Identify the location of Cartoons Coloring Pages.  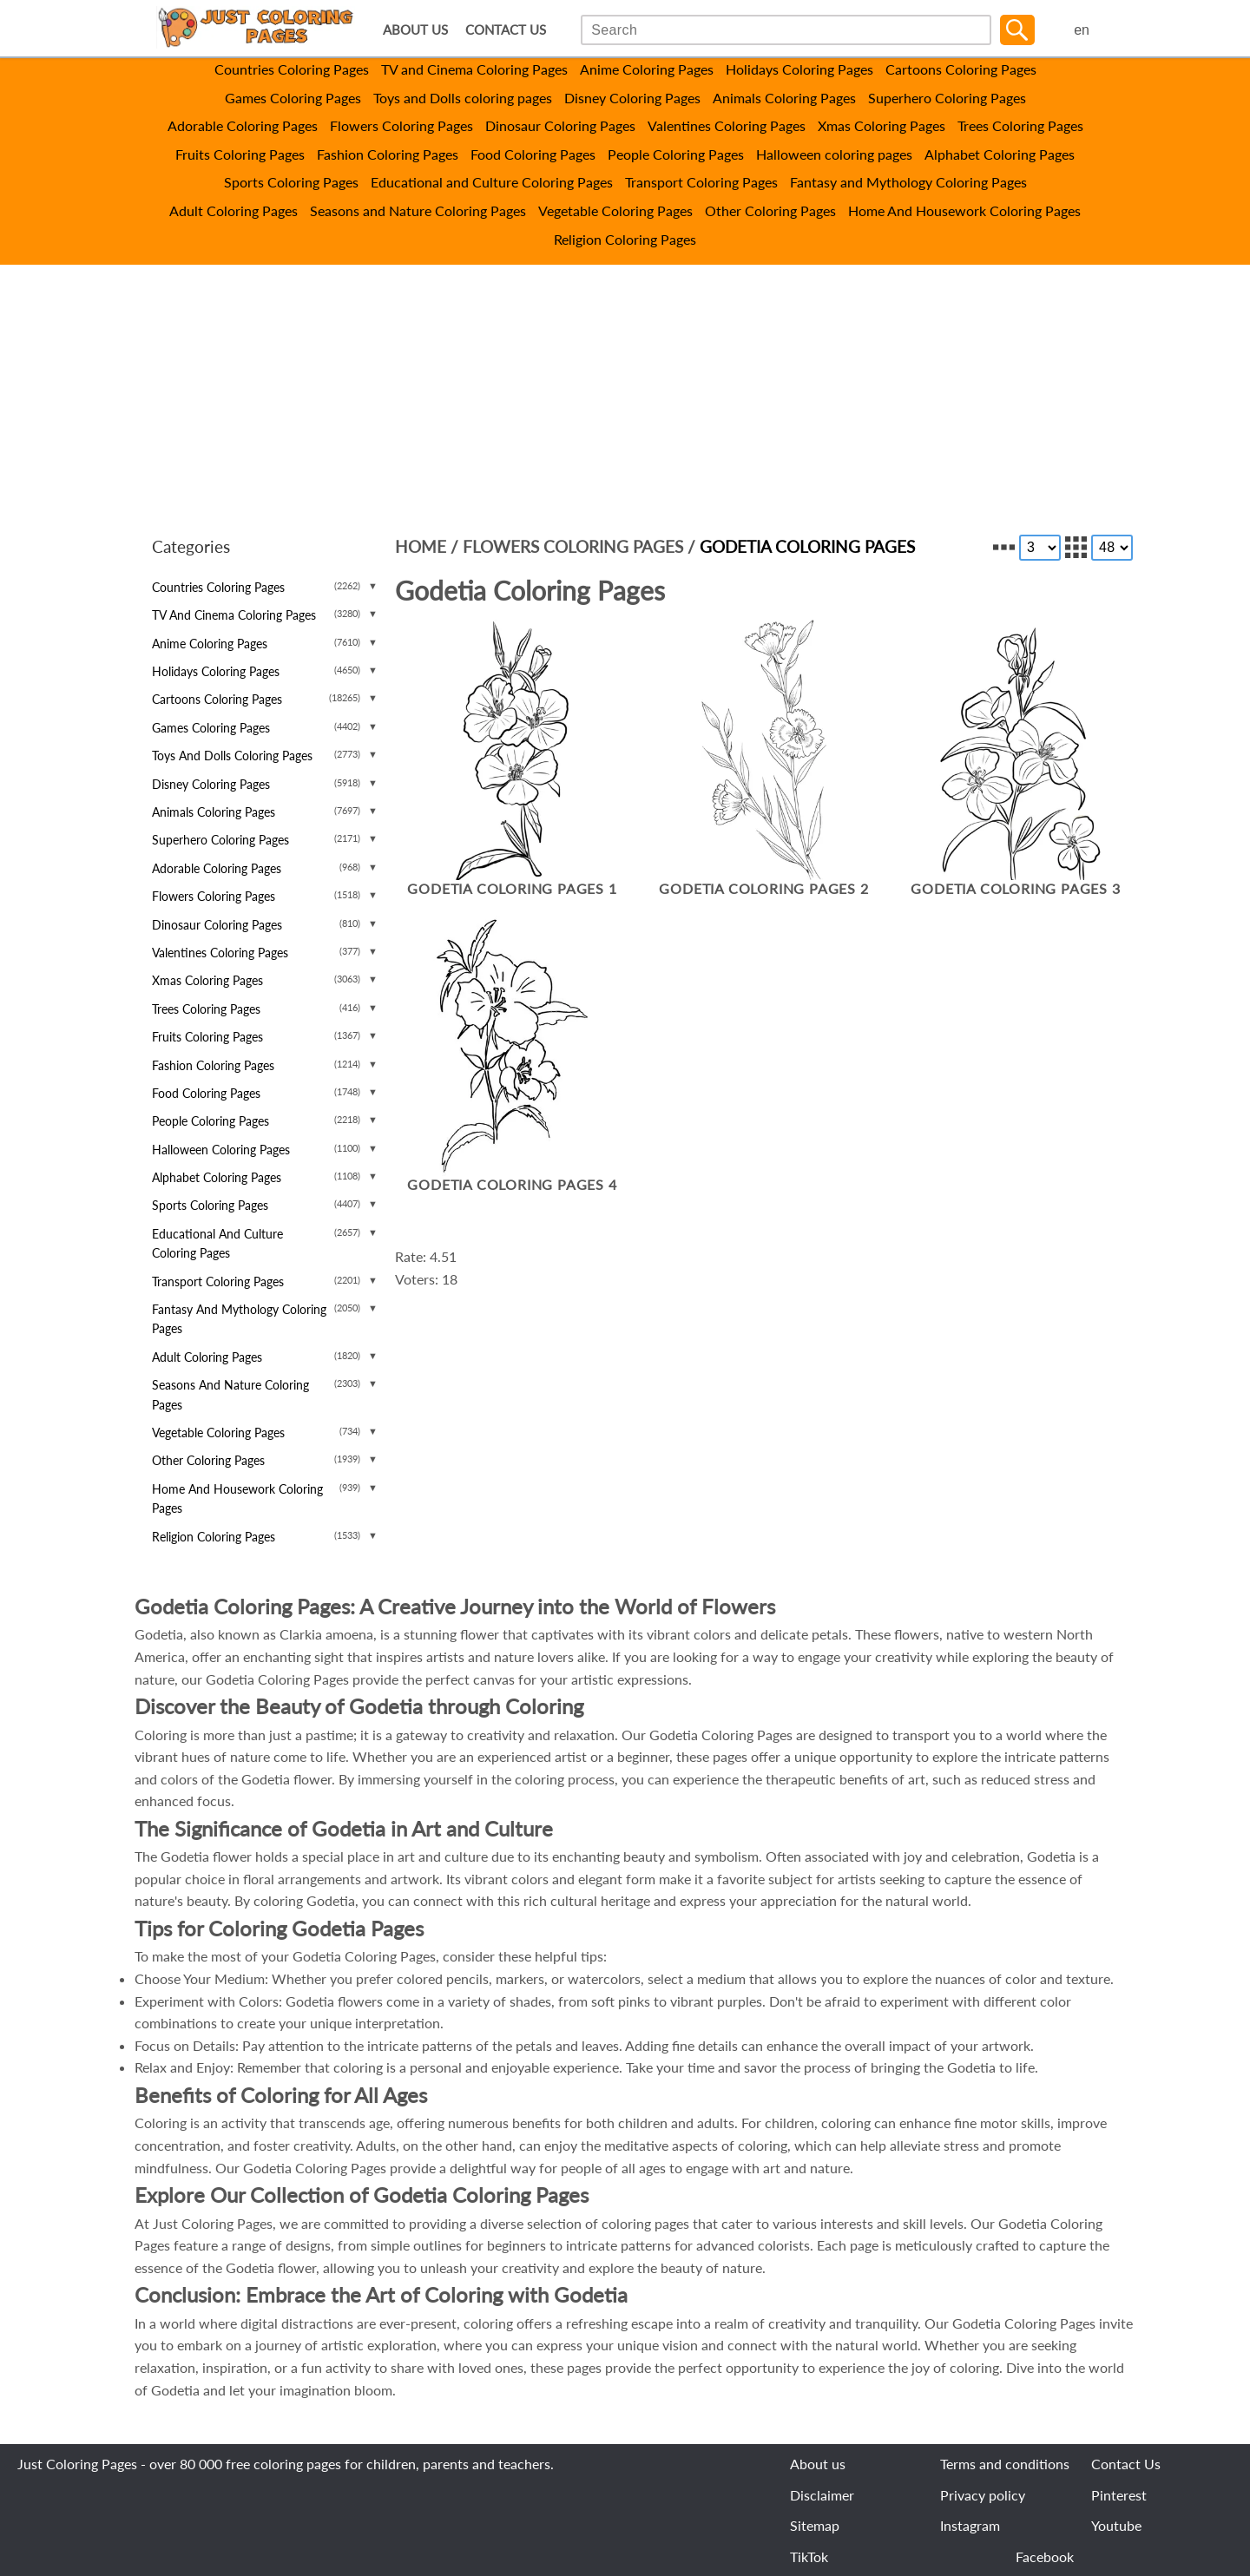
(960, 69).